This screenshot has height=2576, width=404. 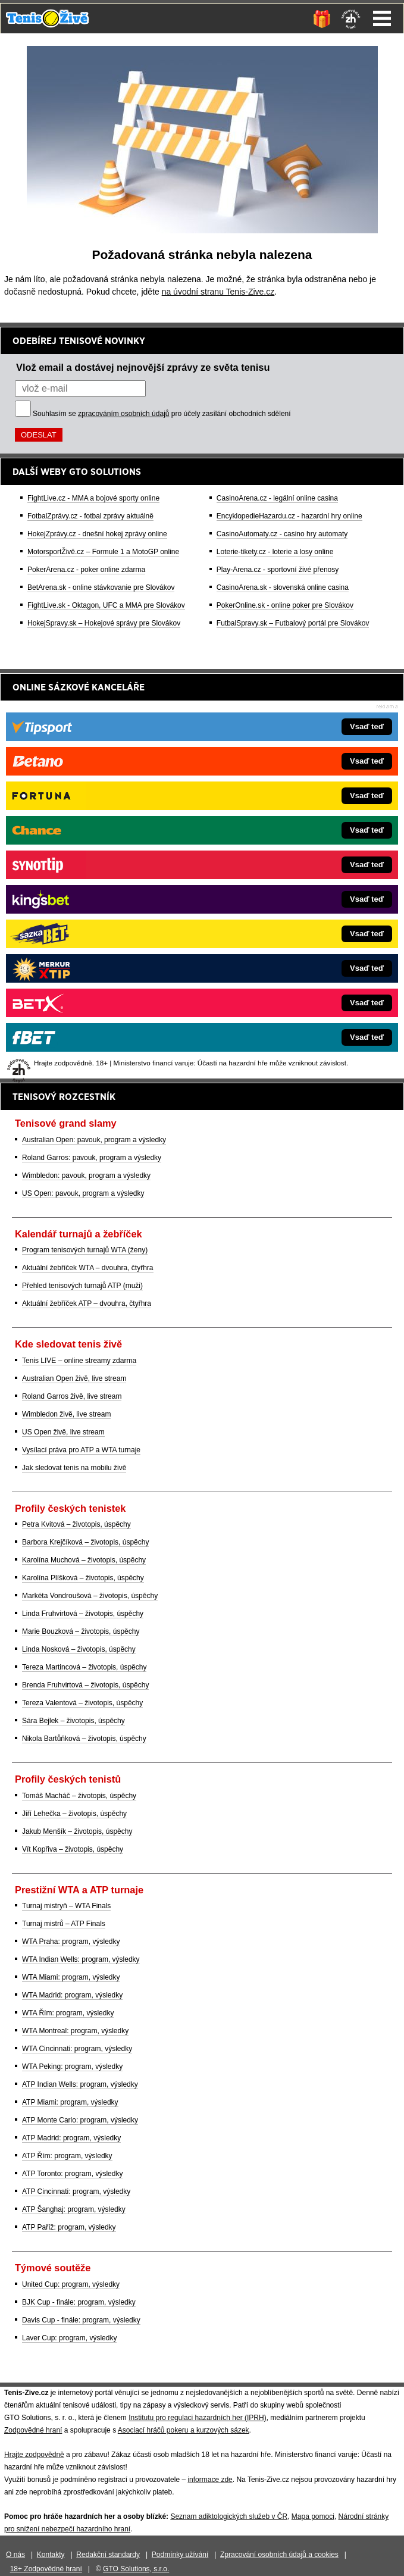 I want to click on Barbora Krejčíková – životopis, úspěchy, so click(x=85, y=1542).